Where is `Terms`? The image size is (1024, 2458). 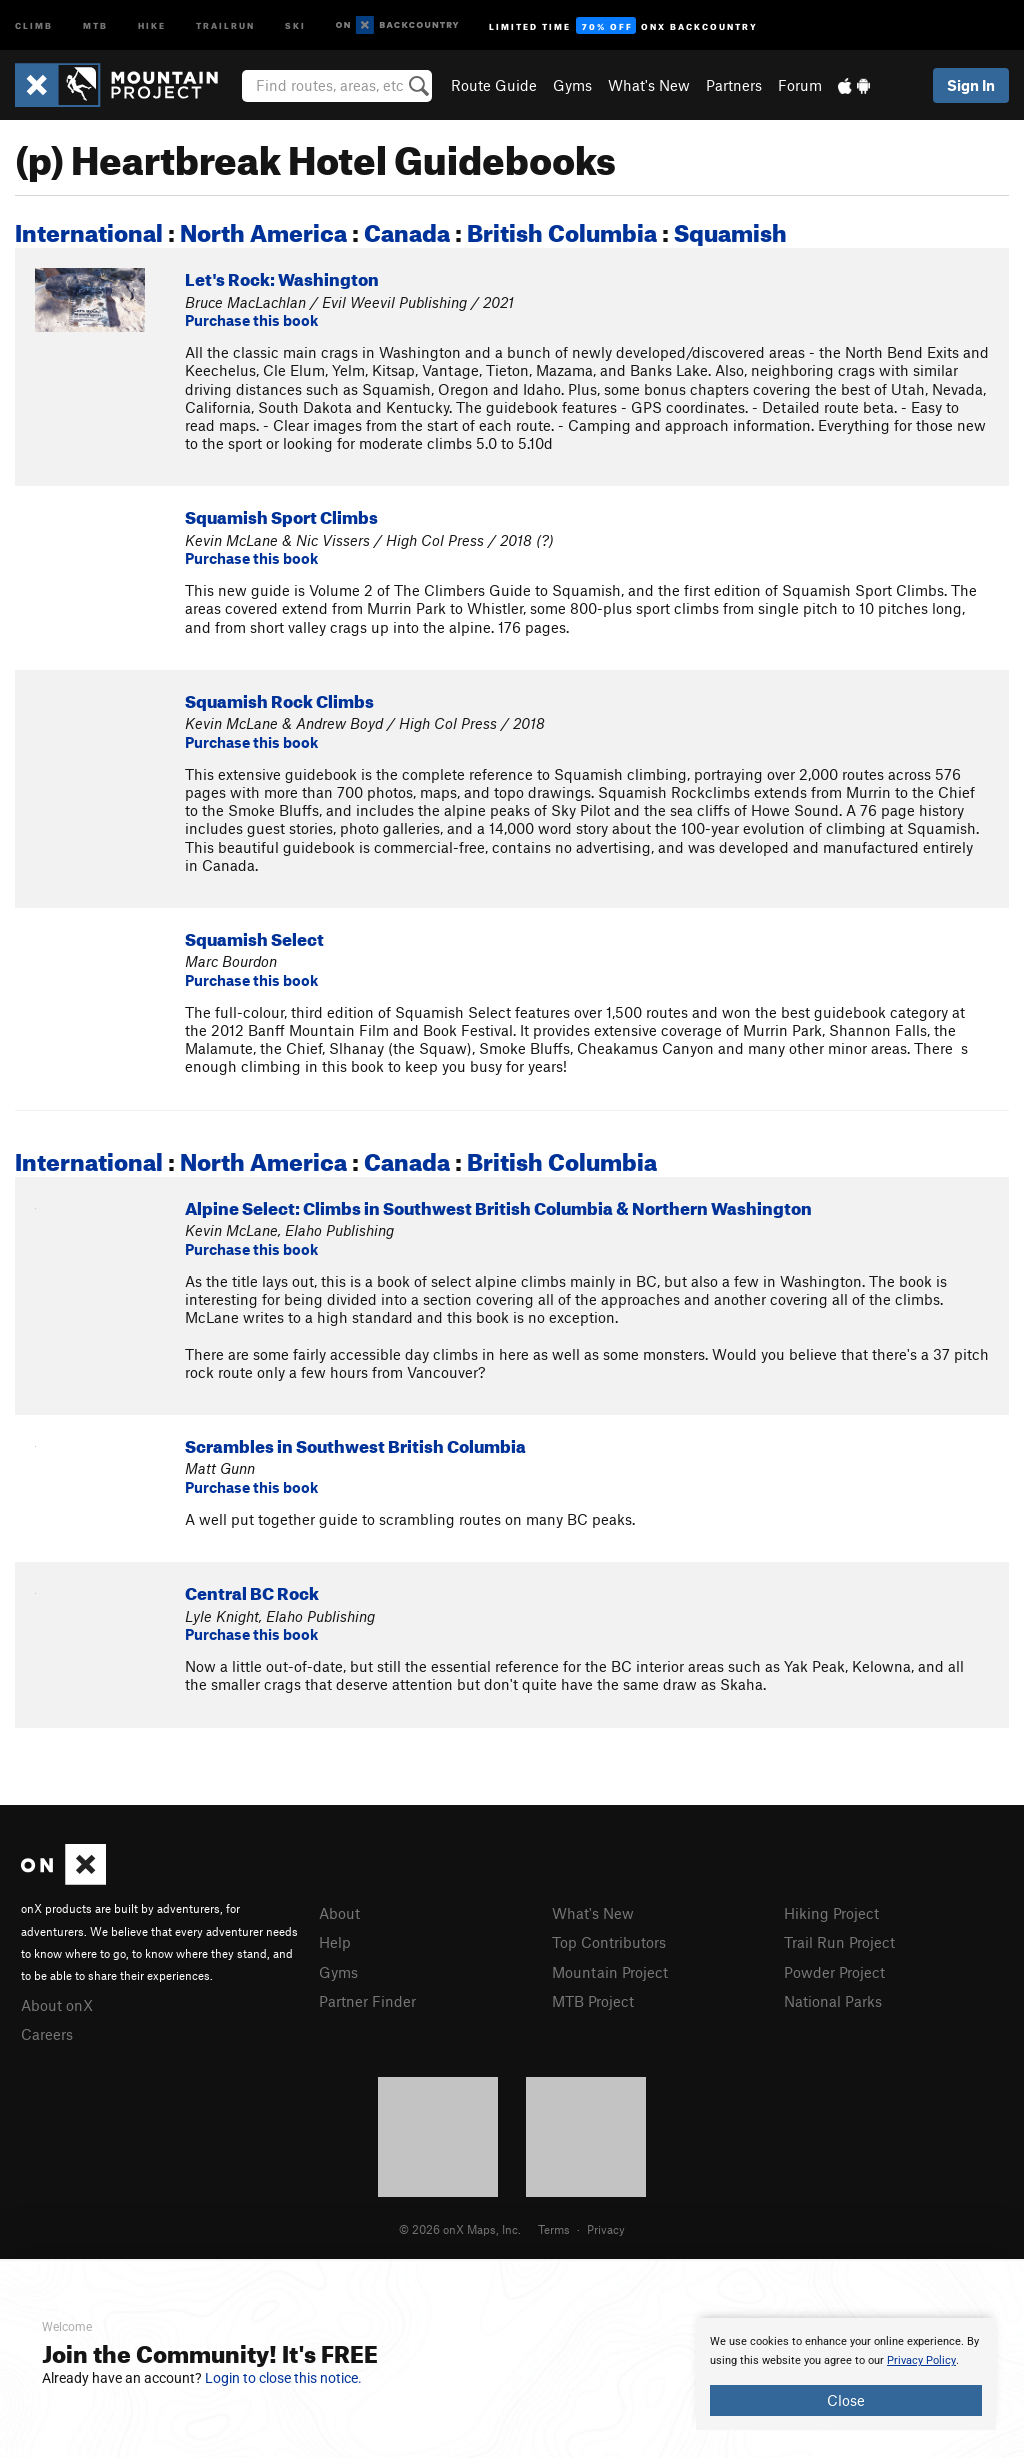
Terms is located at coordinates (554, 2229).